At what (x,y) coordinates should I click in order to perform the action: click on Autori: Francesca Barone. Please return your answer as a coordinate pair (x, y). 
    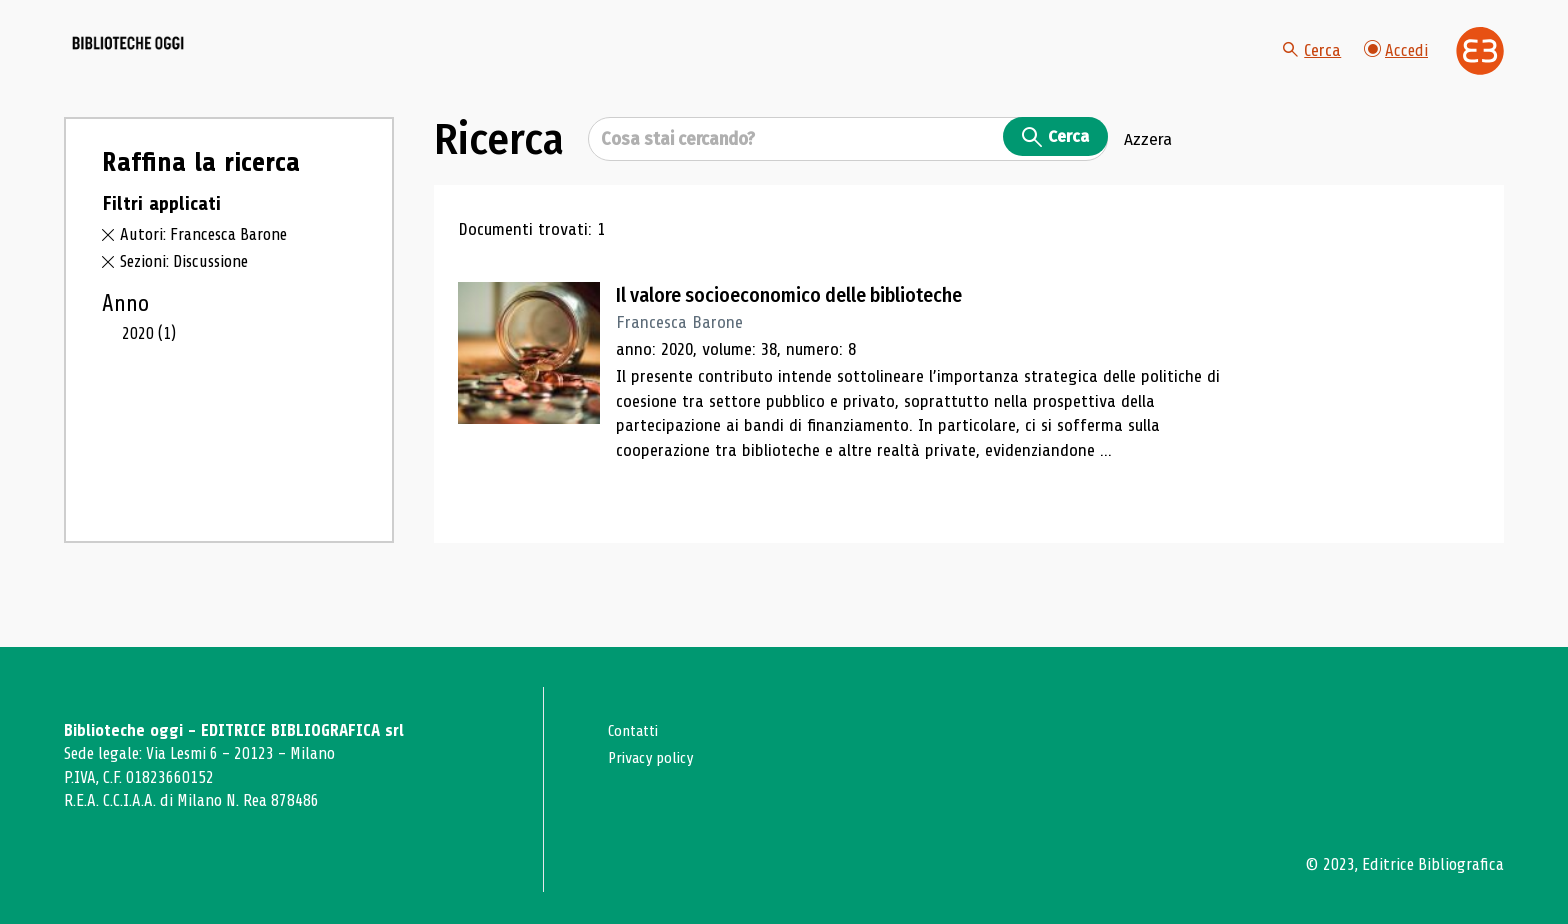
    Looking at the image, I should click on (209, 274).